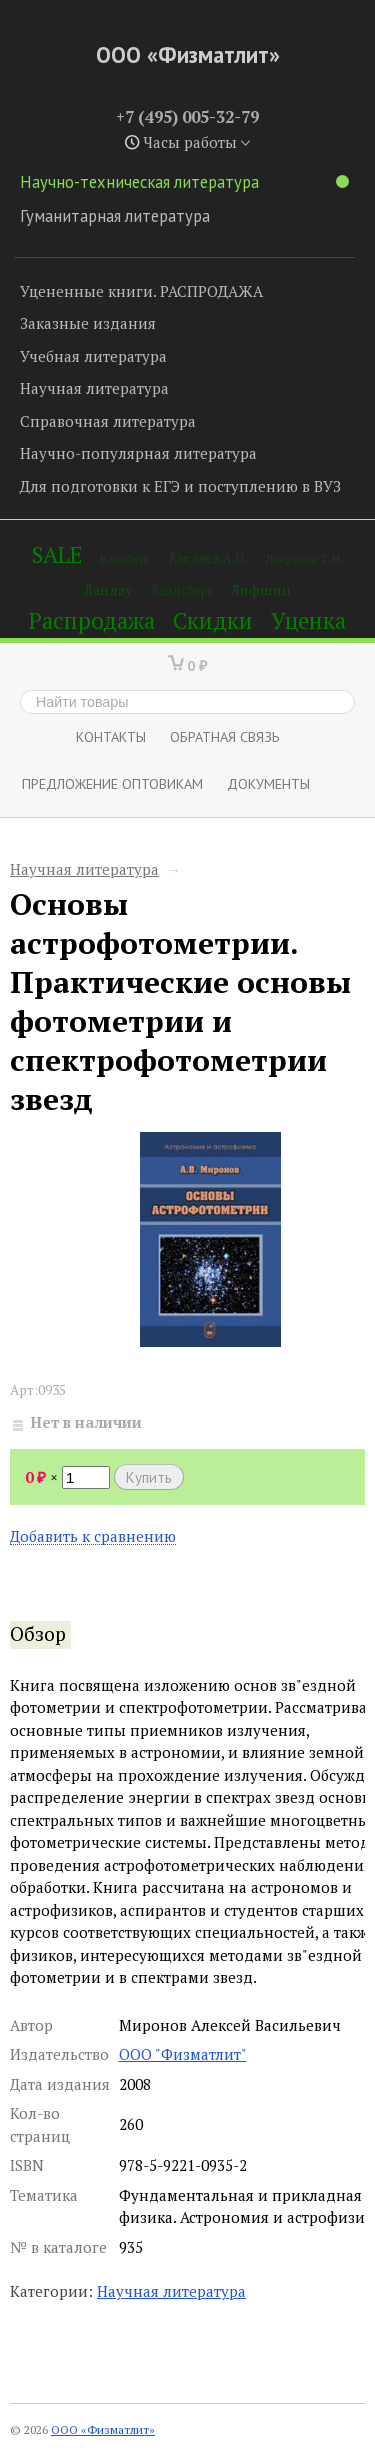 Image resolution: width=375 pixels, height=2461 pixels. I want to click on Научно-популярная литература, so click(138, 453).